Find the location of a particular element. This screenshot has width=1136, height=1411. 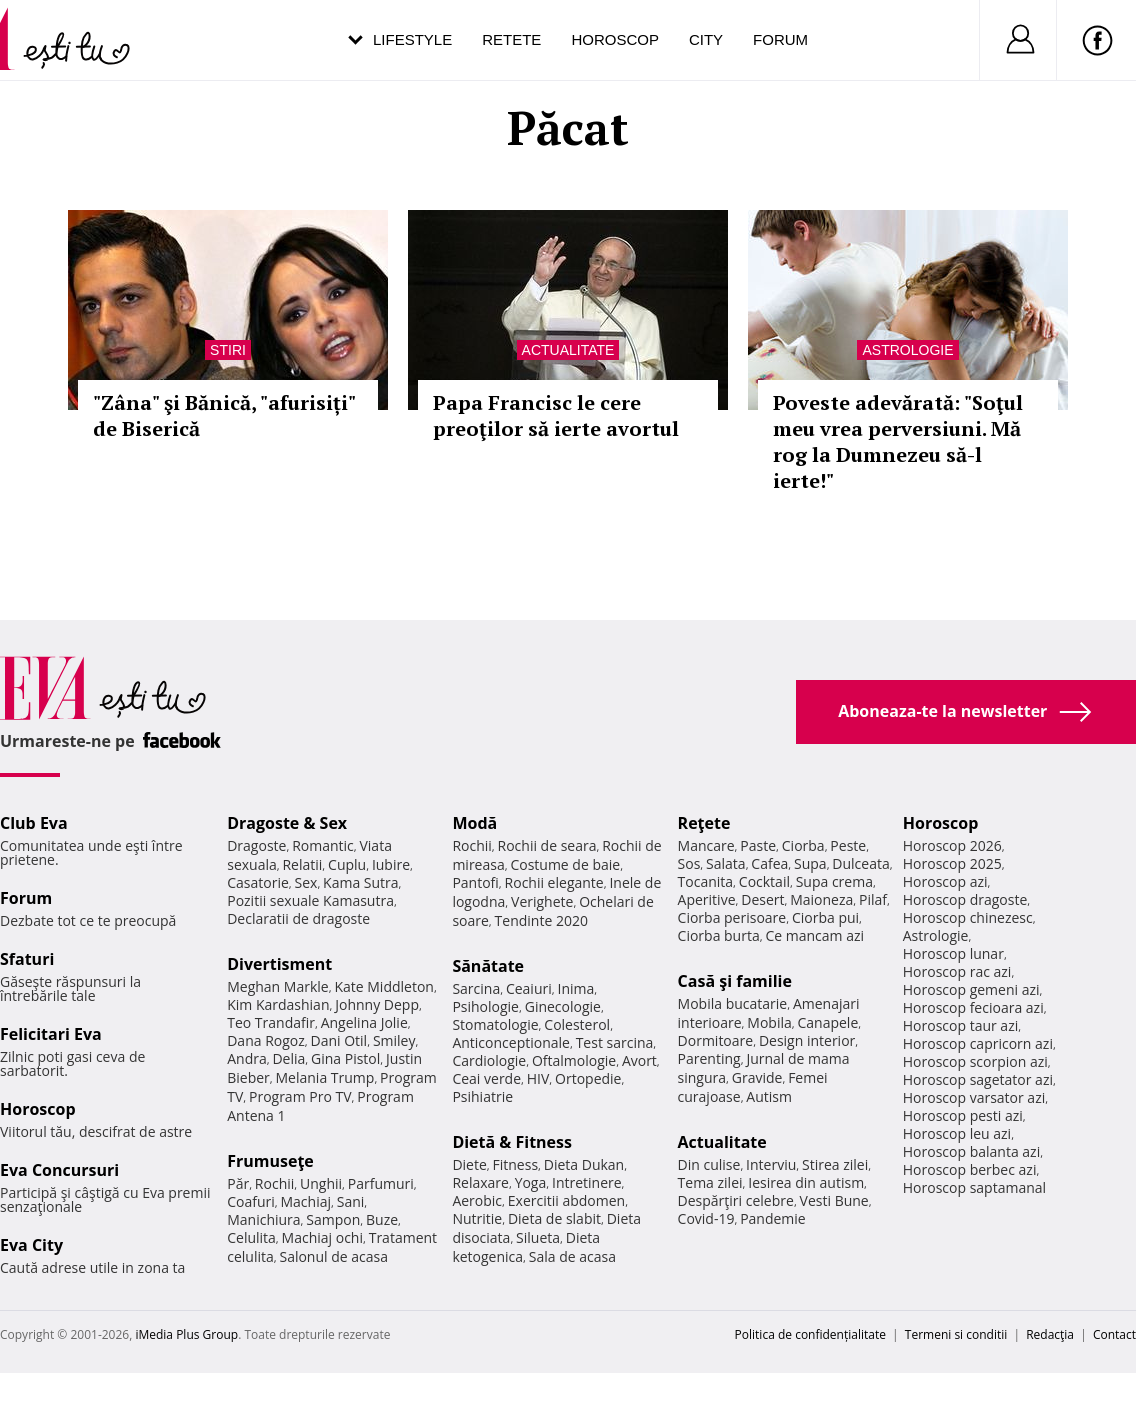

Sfaturi is located at coordinates (27, 959).